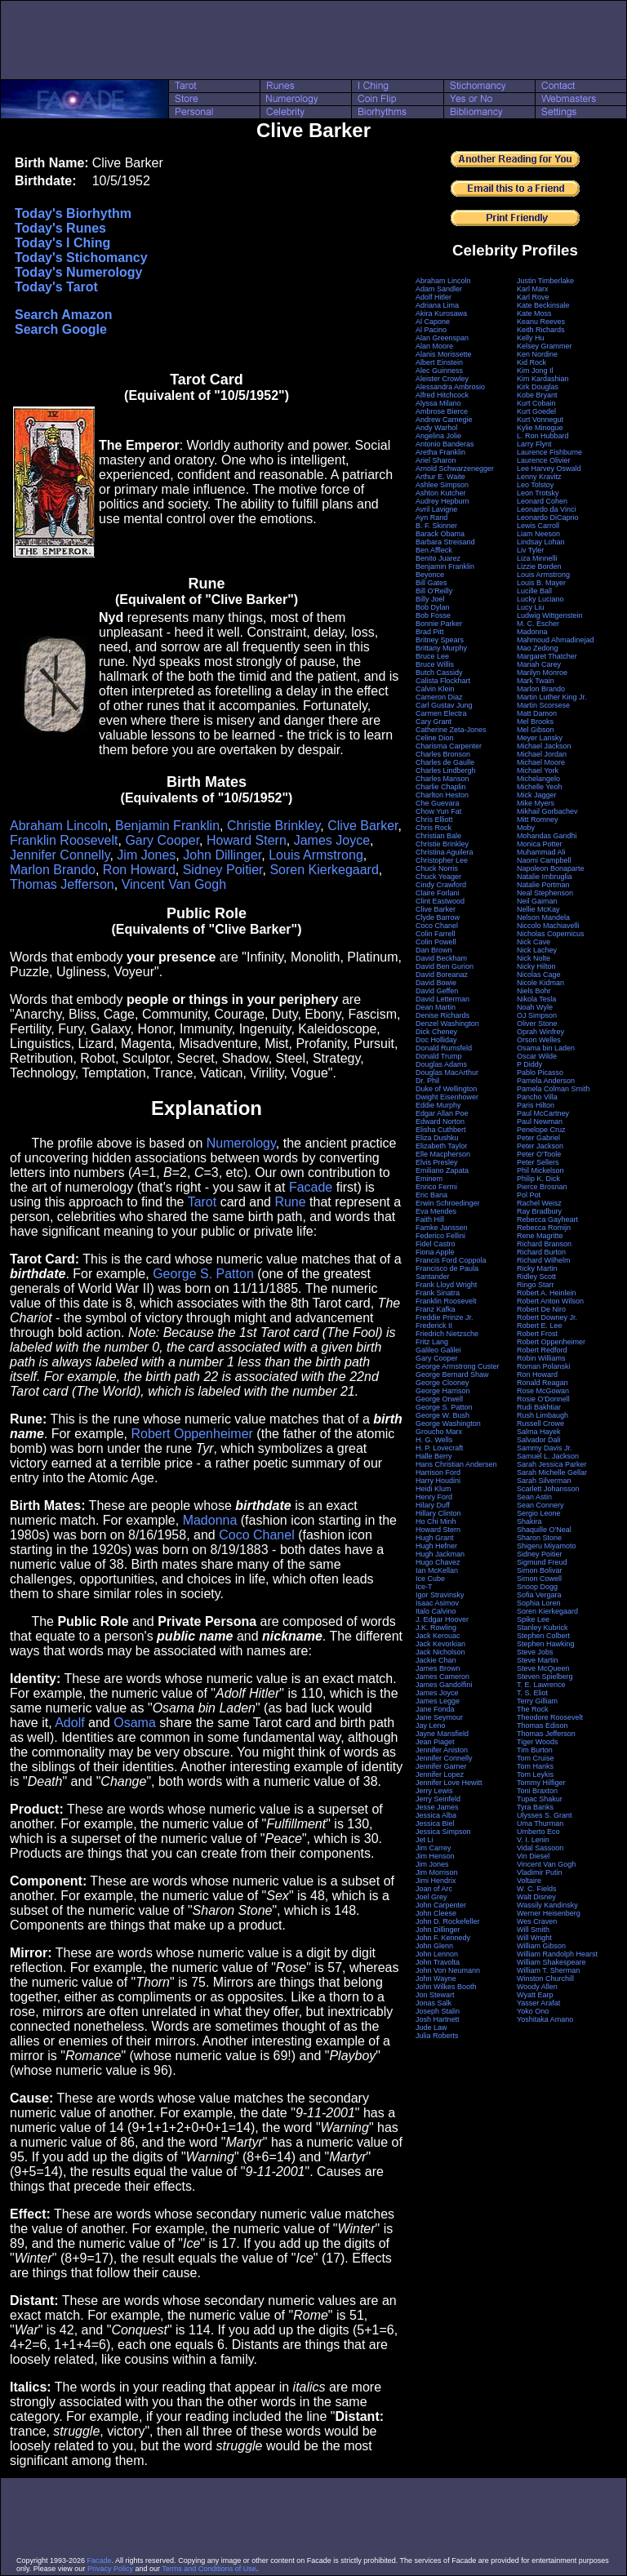  What do you see at coordinates (443, 1938) in the screenshot?
I see `John F. Kennedy` at bounding box center [443, 1938].